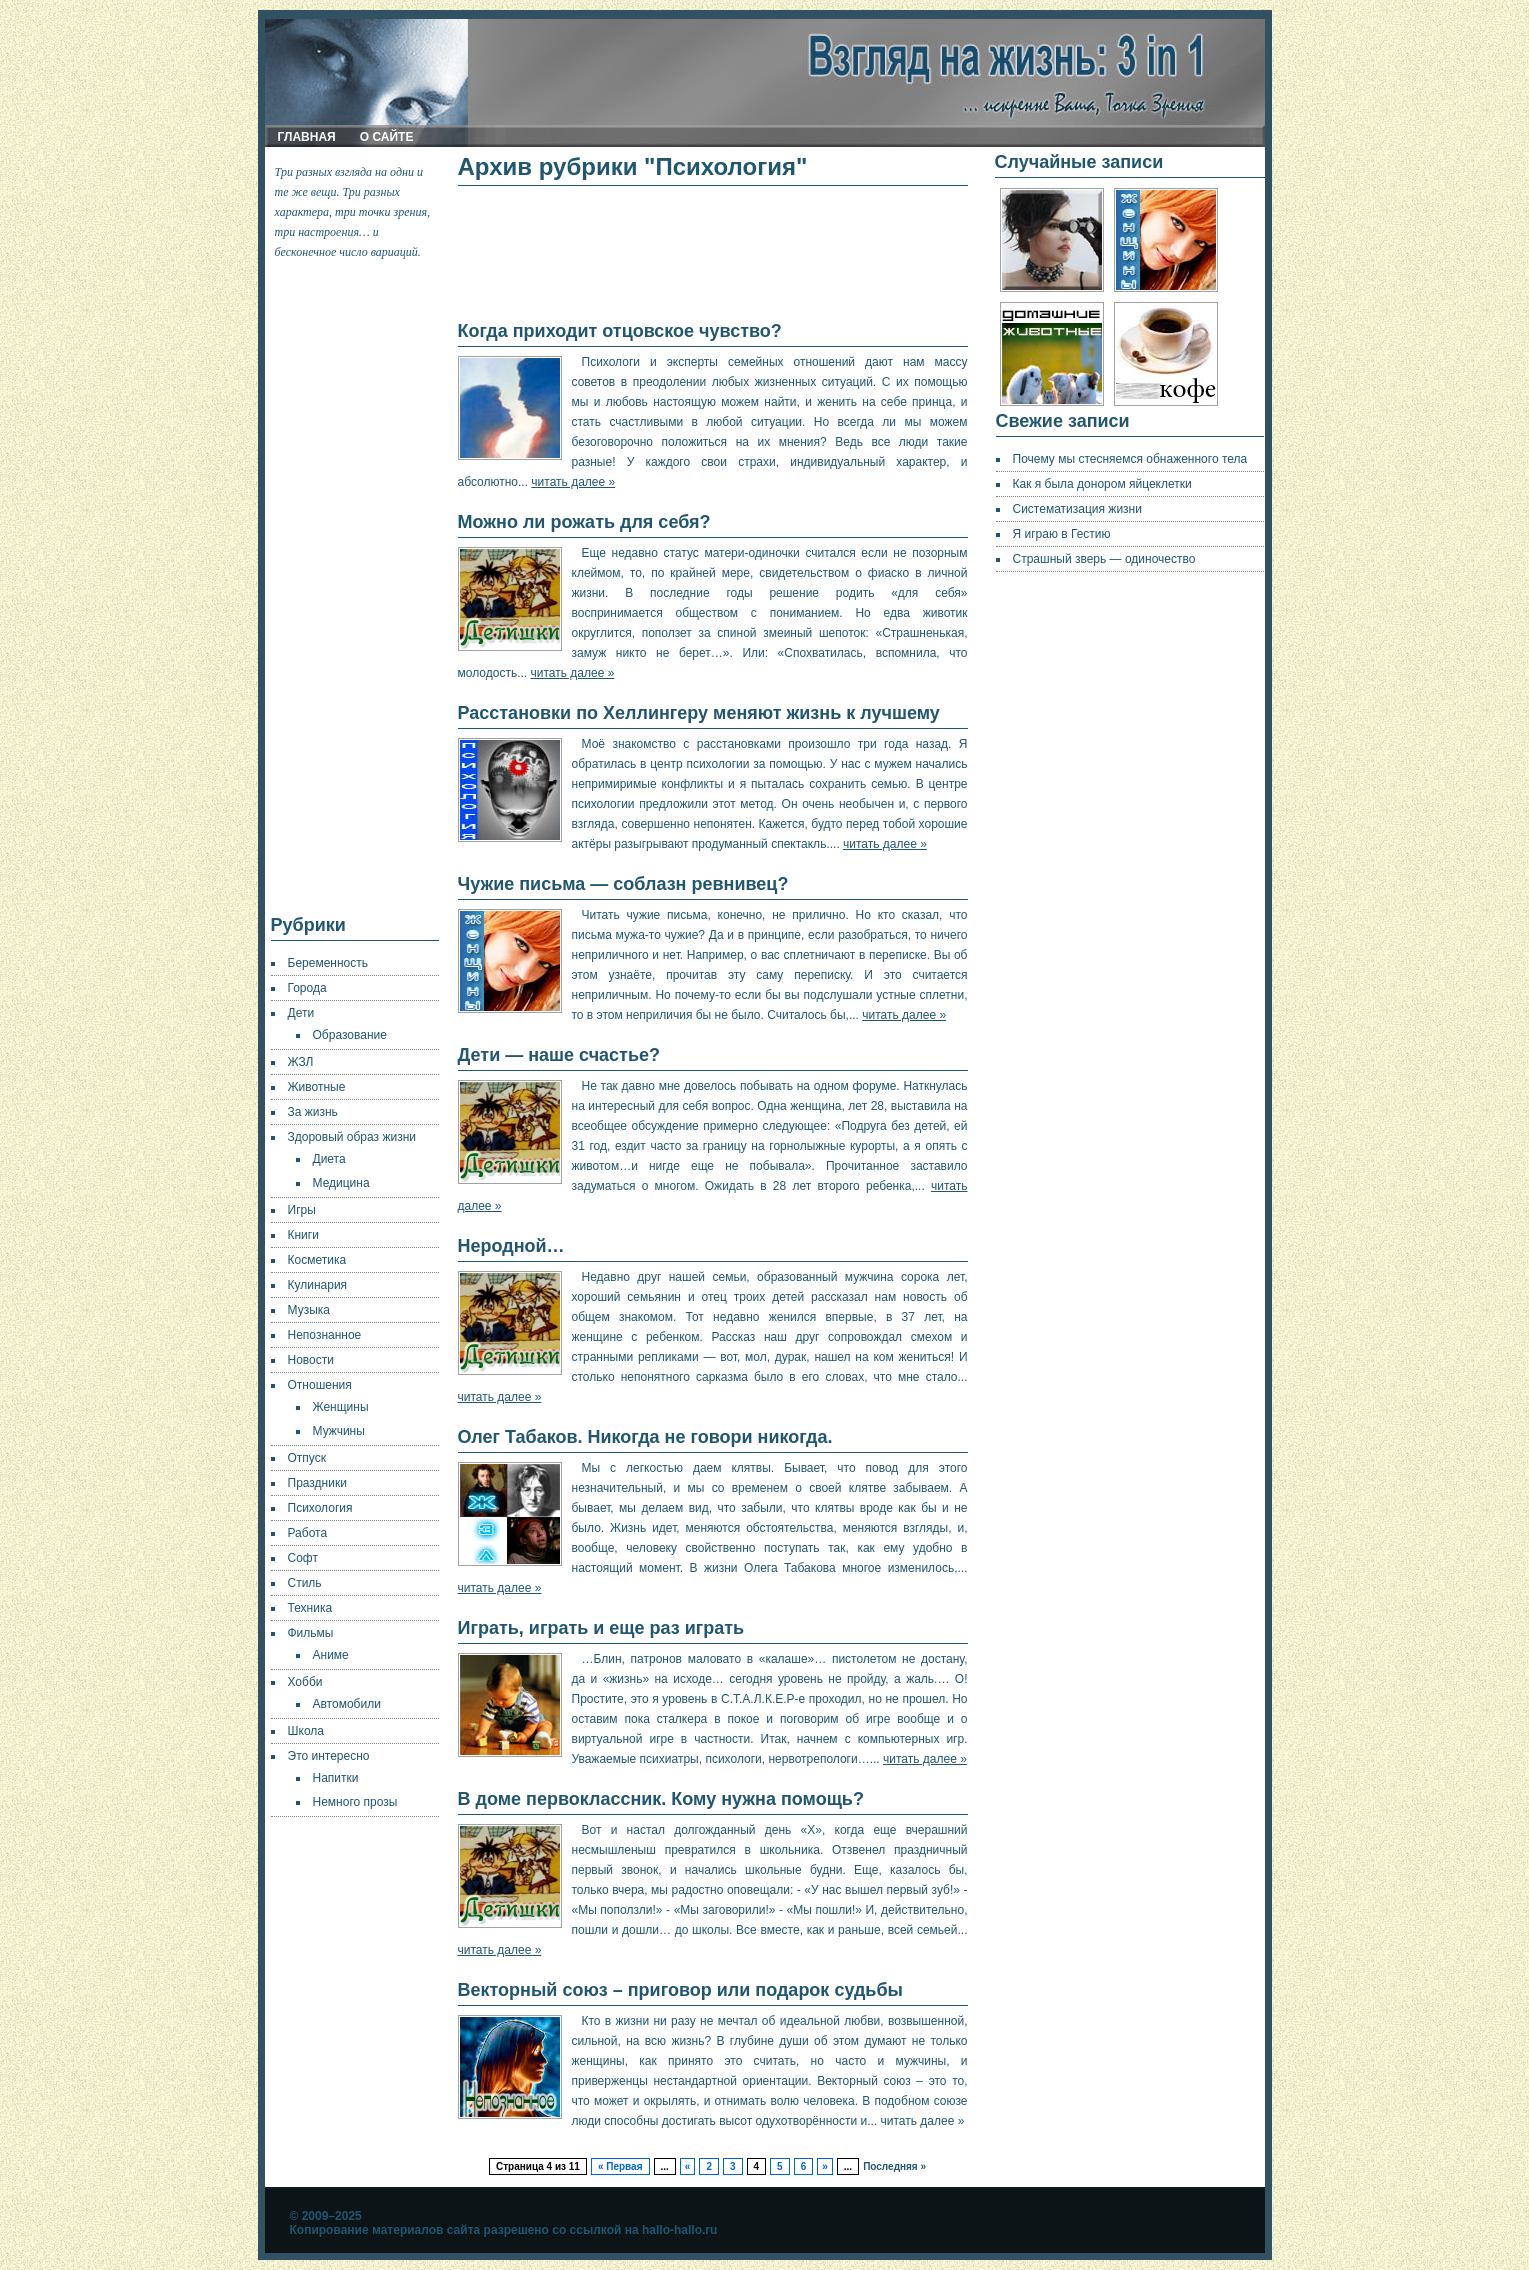 The width and height of the screenshot is (1529, 2270). Describe the element at coordinates (308, 1533) in the screenshot. I see `Работа` at that location.